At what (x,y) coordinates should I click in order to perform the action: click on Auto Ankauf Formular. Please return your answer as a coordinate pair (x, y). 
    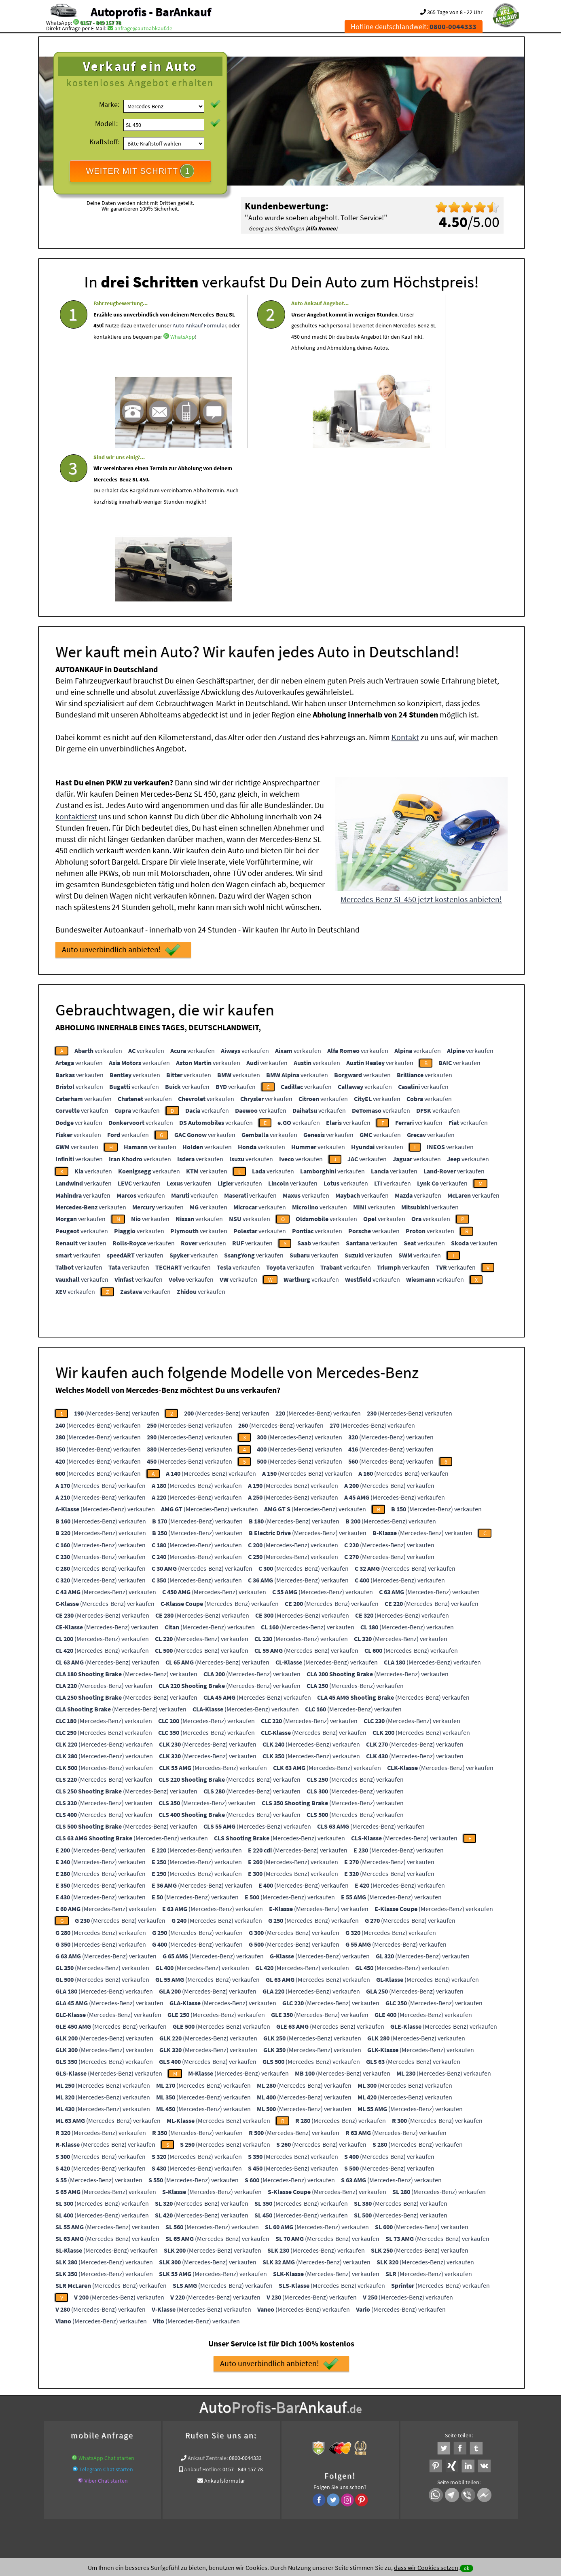
    Looking at the image, I should click on (159, 352).